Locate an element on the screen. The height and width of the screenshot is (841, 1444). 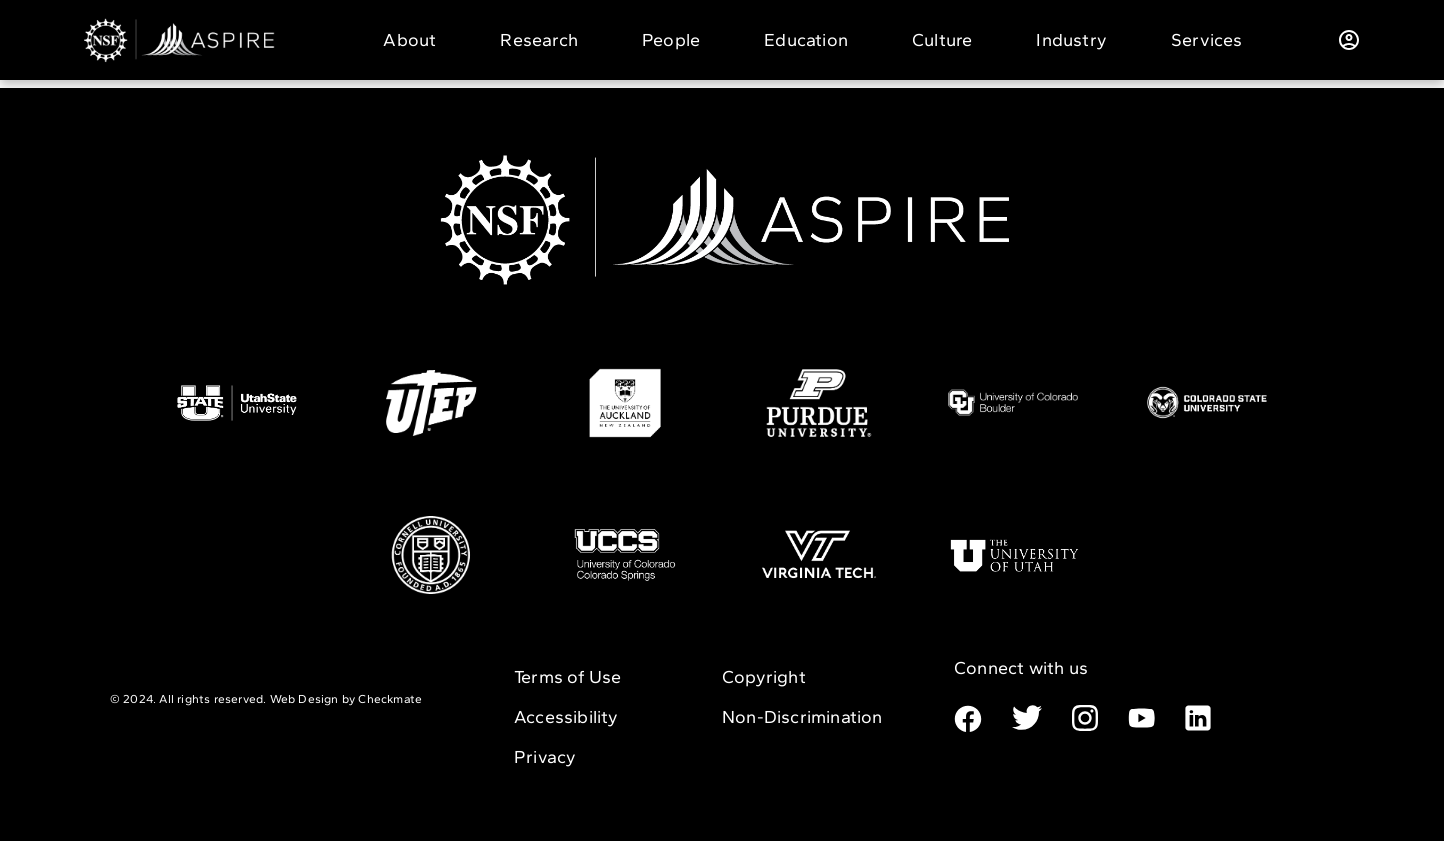
Education is located at coordinates (806, 40).